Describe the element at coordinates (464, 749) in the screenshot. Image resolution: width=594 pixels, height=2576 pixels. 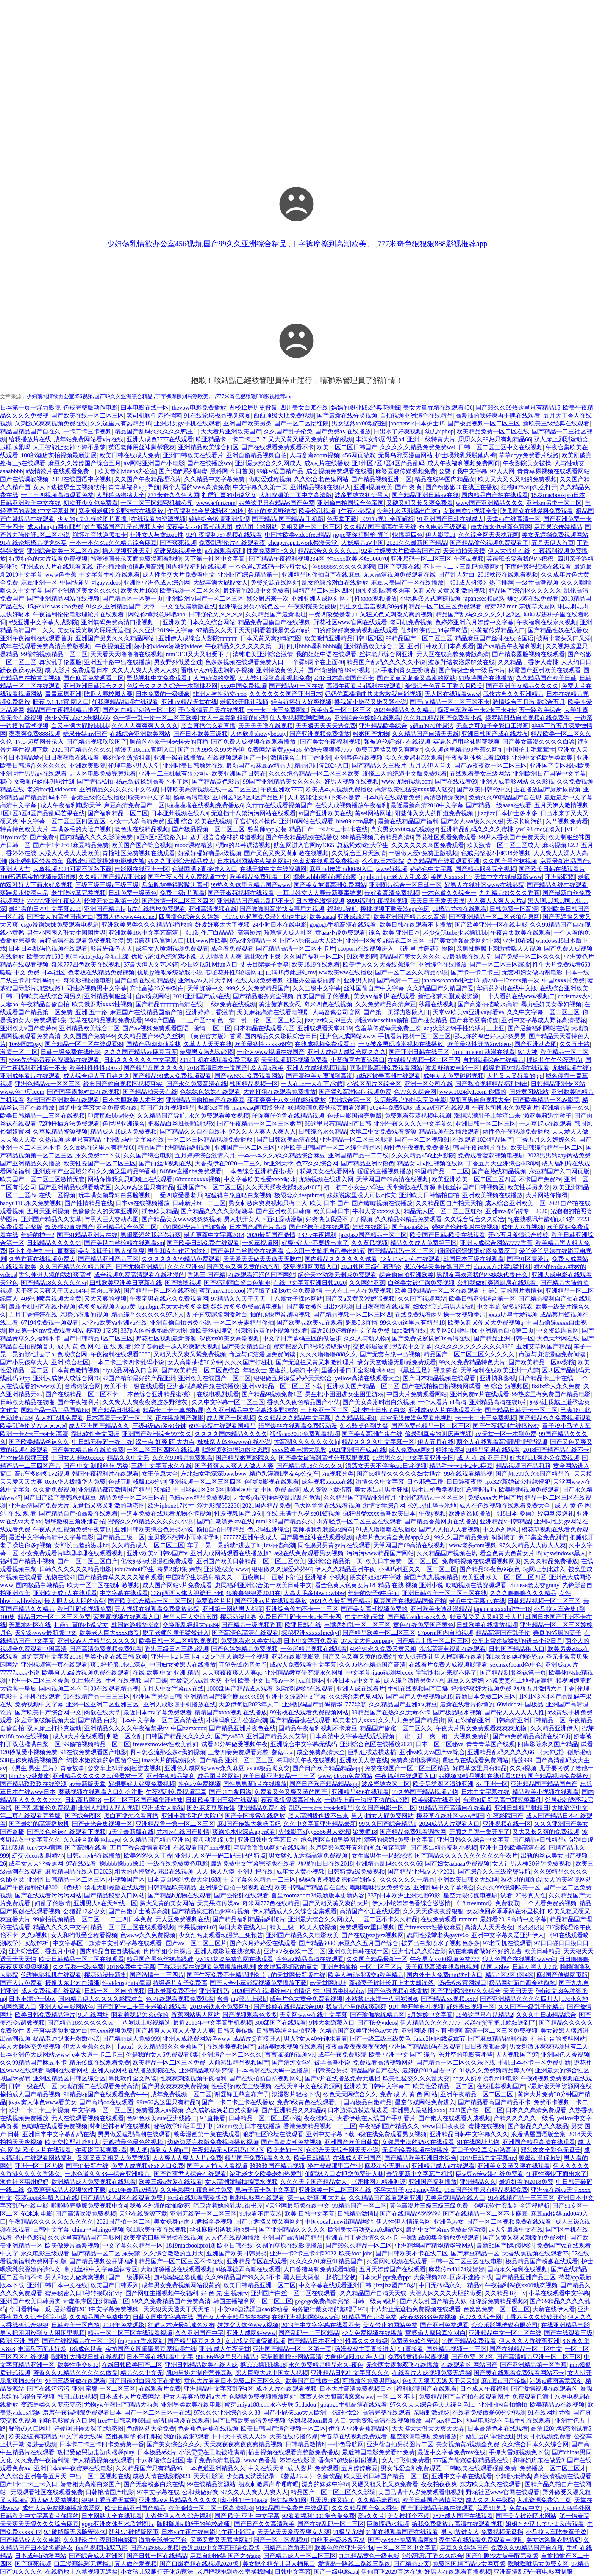
I see `久久频这里精品99香蕉久网址` at that location.